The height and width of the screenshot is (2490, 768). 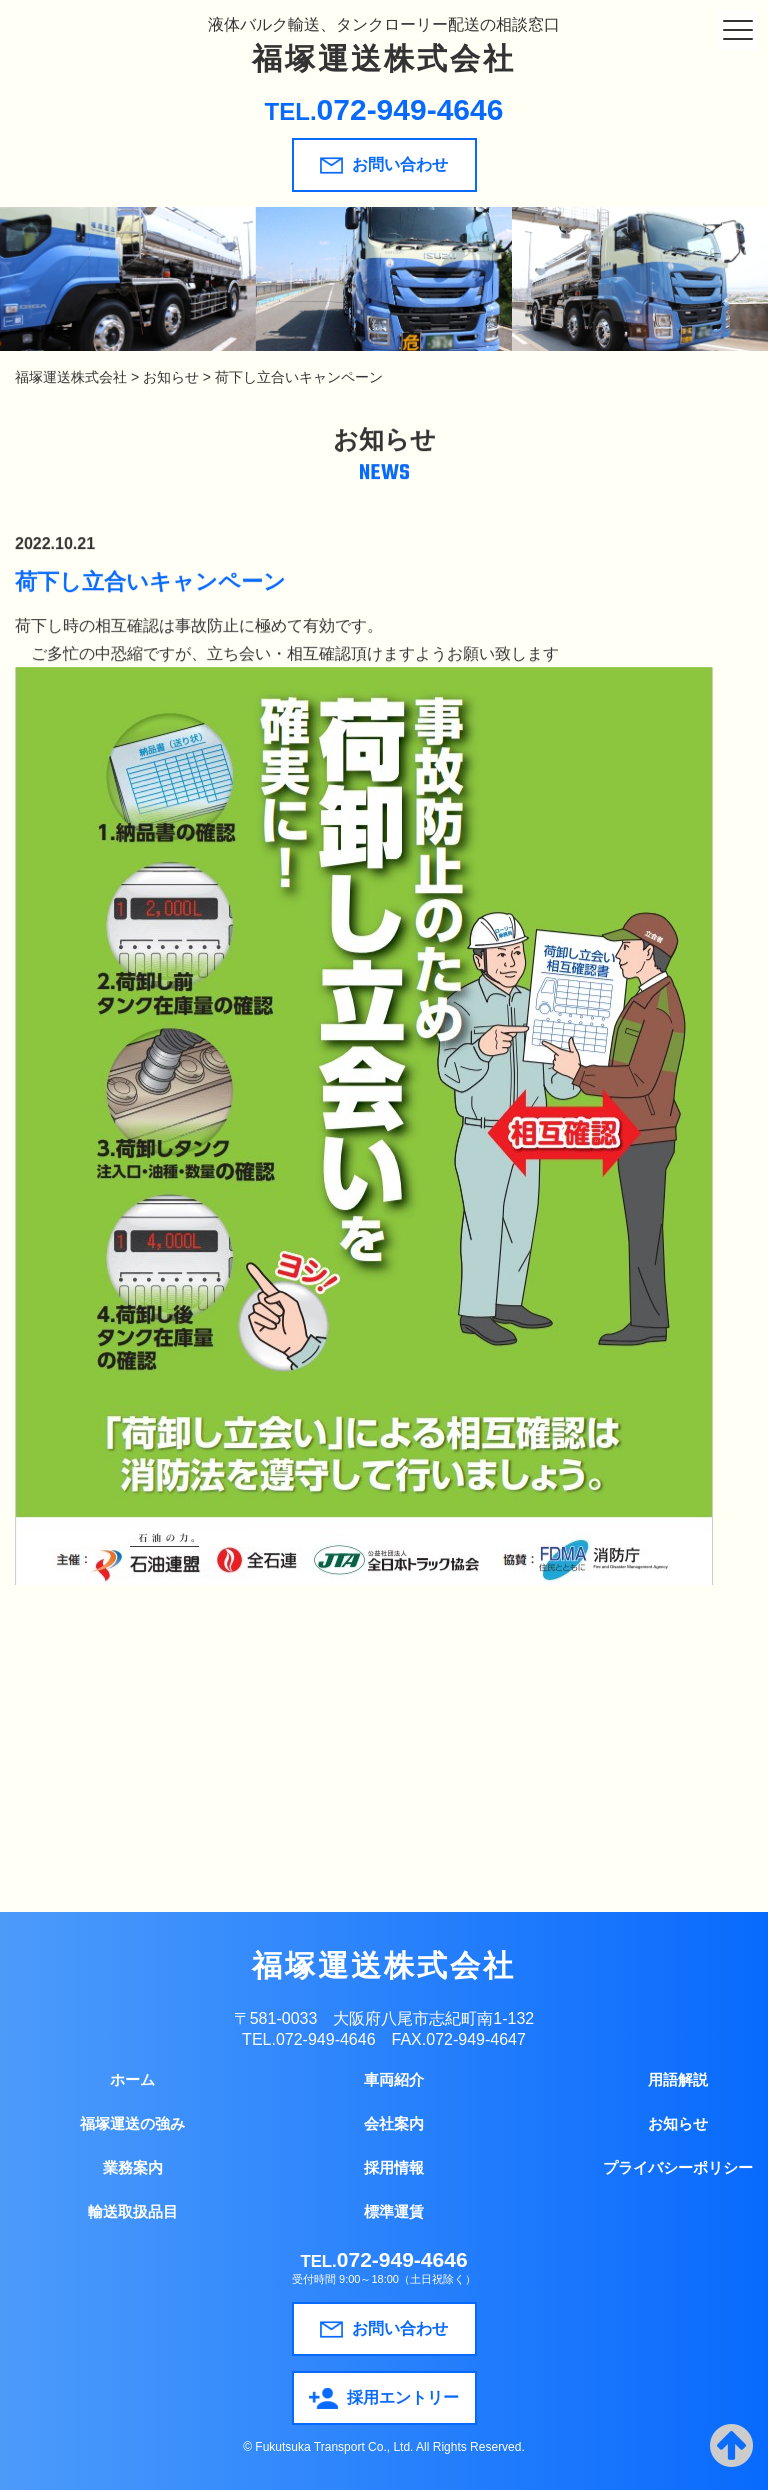 What do you see at coordinates (394, 2079) in the screenshot?
I see `車両紹介` at bounding box center [394, 2079].